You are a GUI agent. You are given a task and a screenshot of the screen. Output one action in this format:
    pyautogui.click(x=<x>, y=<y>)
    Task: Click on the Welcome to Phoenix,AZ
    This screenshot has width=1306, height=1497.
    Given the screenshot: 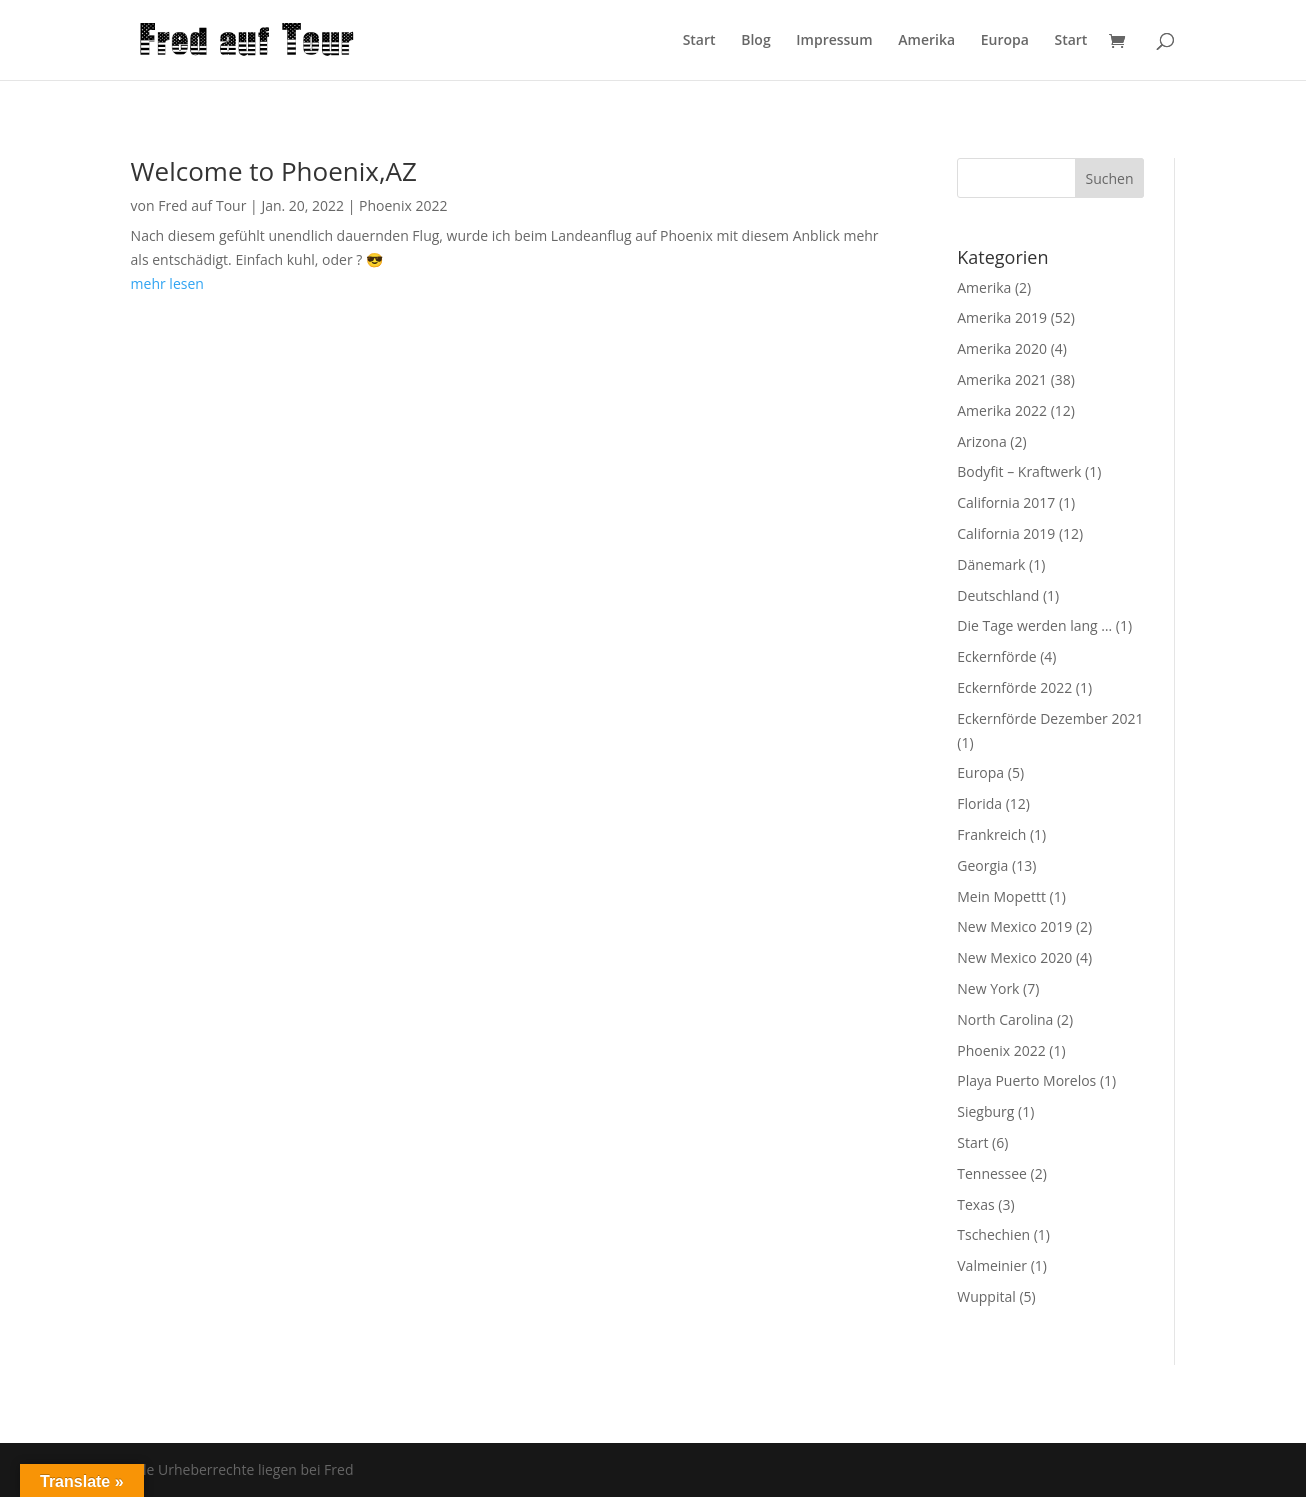 What is the action you would take?
    pyautogui.click(x=274, y=171)
    